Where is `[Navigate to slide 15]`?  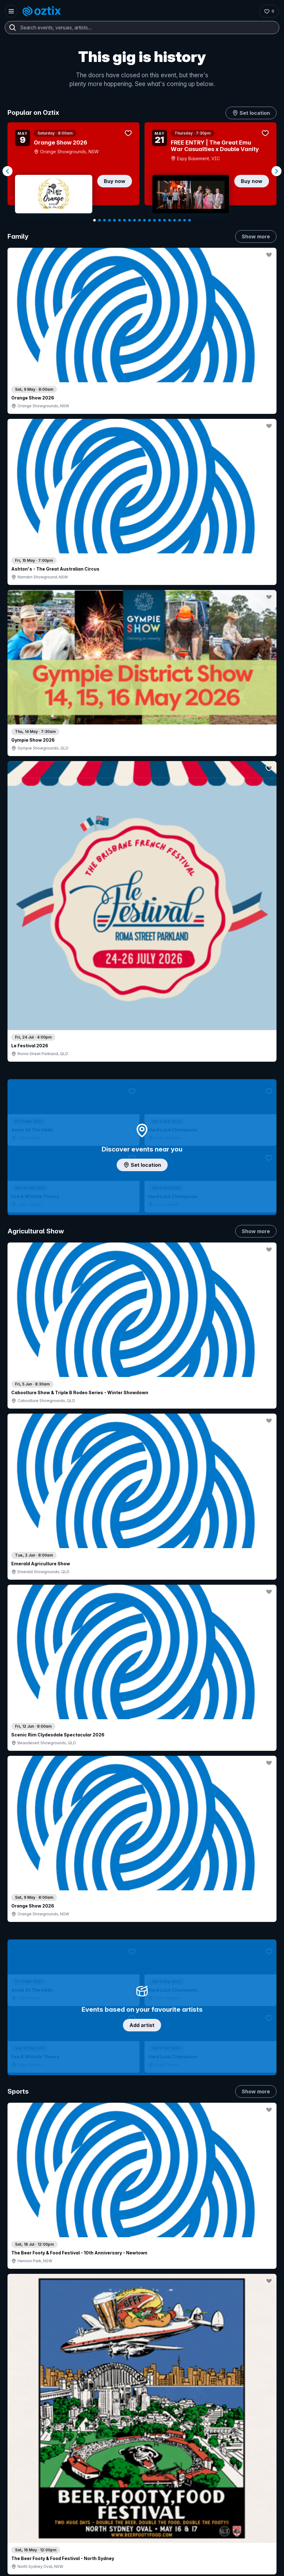 [Navigate to slide 15] is located at coordinates (164, 220).